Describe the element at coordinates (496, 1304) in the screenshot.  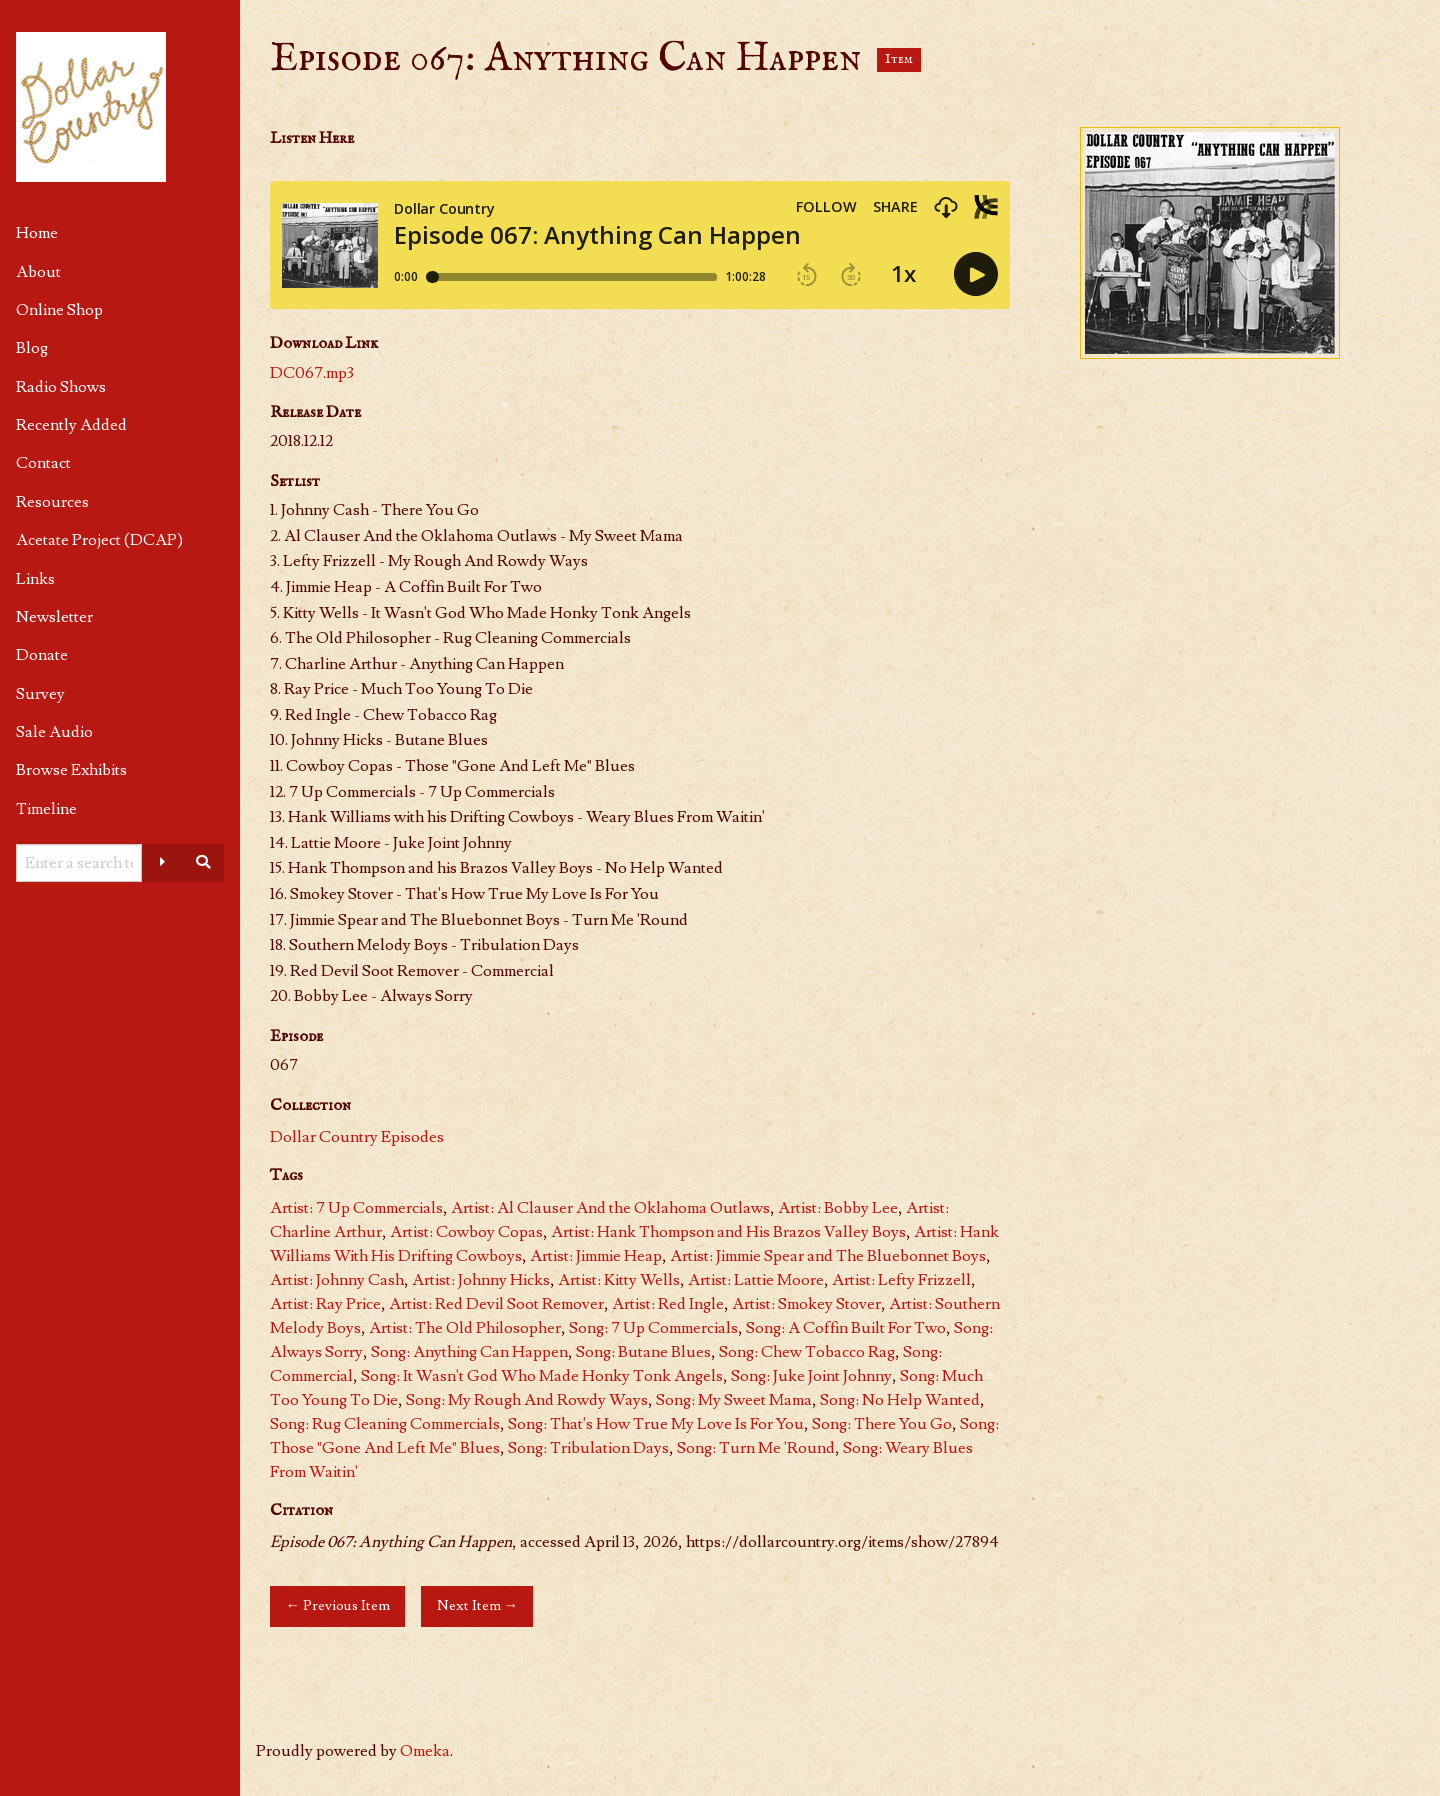
I see `Artist: Red Devil Soot Remover` at that location.